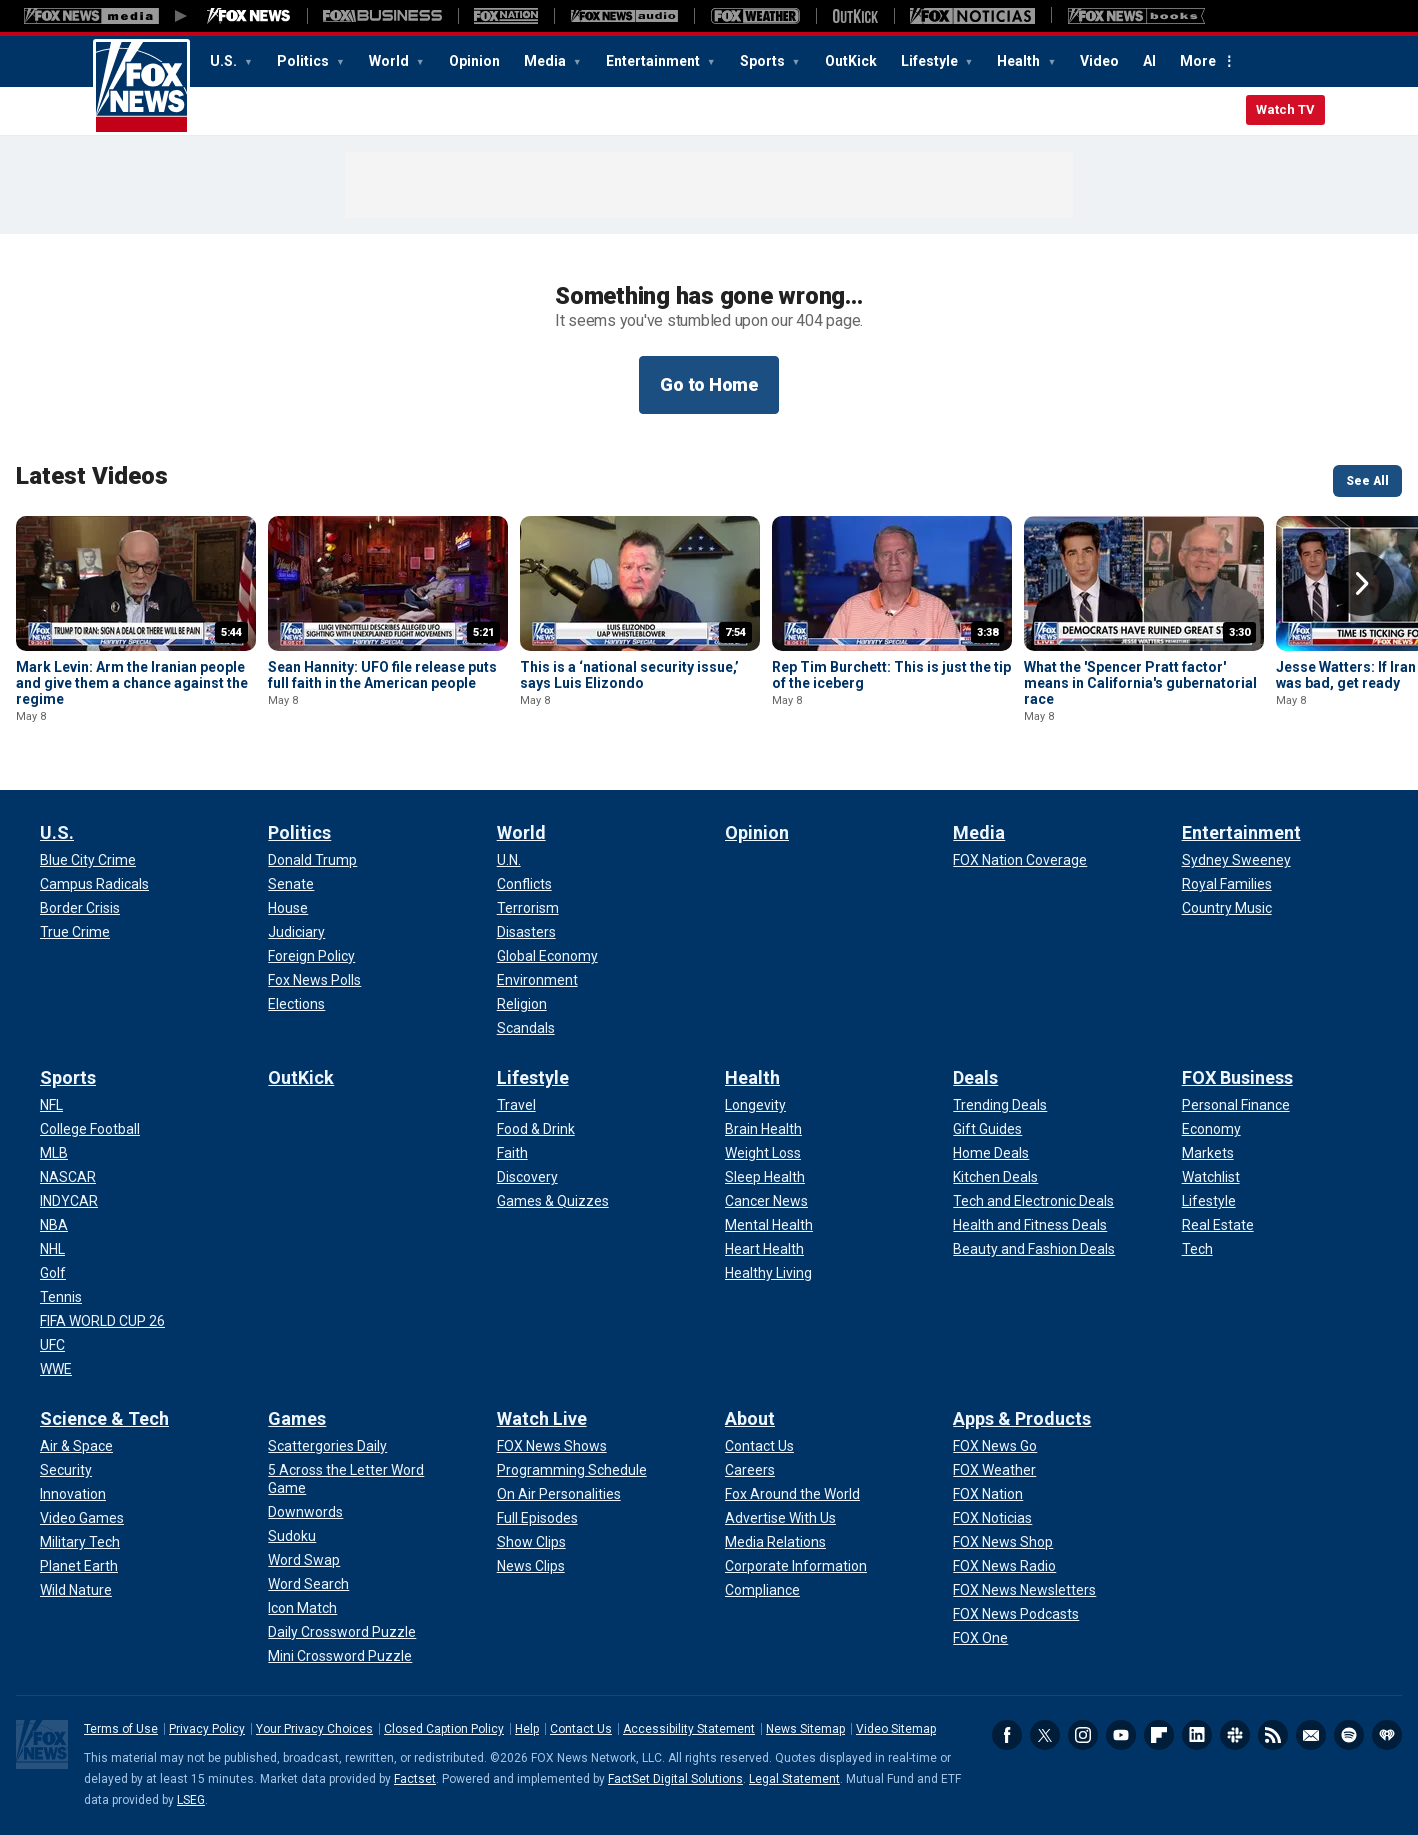 This screenshot has height=1835, width=1418. What do you see at coordinates (689, 1729) in the screenshot?
I see `Accessibility Statement` at bounding box center [689, 1729].